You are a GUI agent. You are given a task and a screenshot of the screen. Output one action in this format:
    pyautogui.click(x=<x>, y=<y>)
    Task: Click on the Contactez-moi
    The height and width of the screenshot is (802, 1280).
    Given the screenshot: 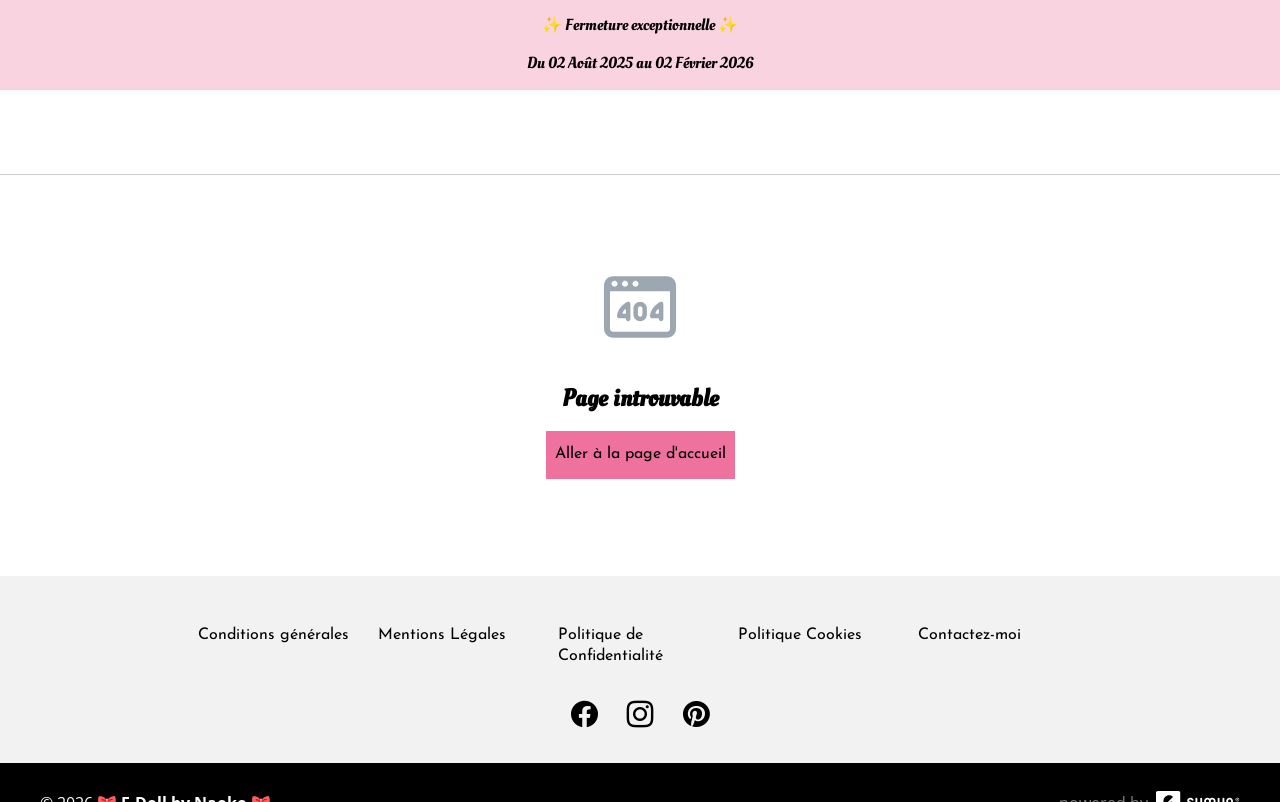 What is the action you would take?
    pyautogui.click(x=969, y=635)
    